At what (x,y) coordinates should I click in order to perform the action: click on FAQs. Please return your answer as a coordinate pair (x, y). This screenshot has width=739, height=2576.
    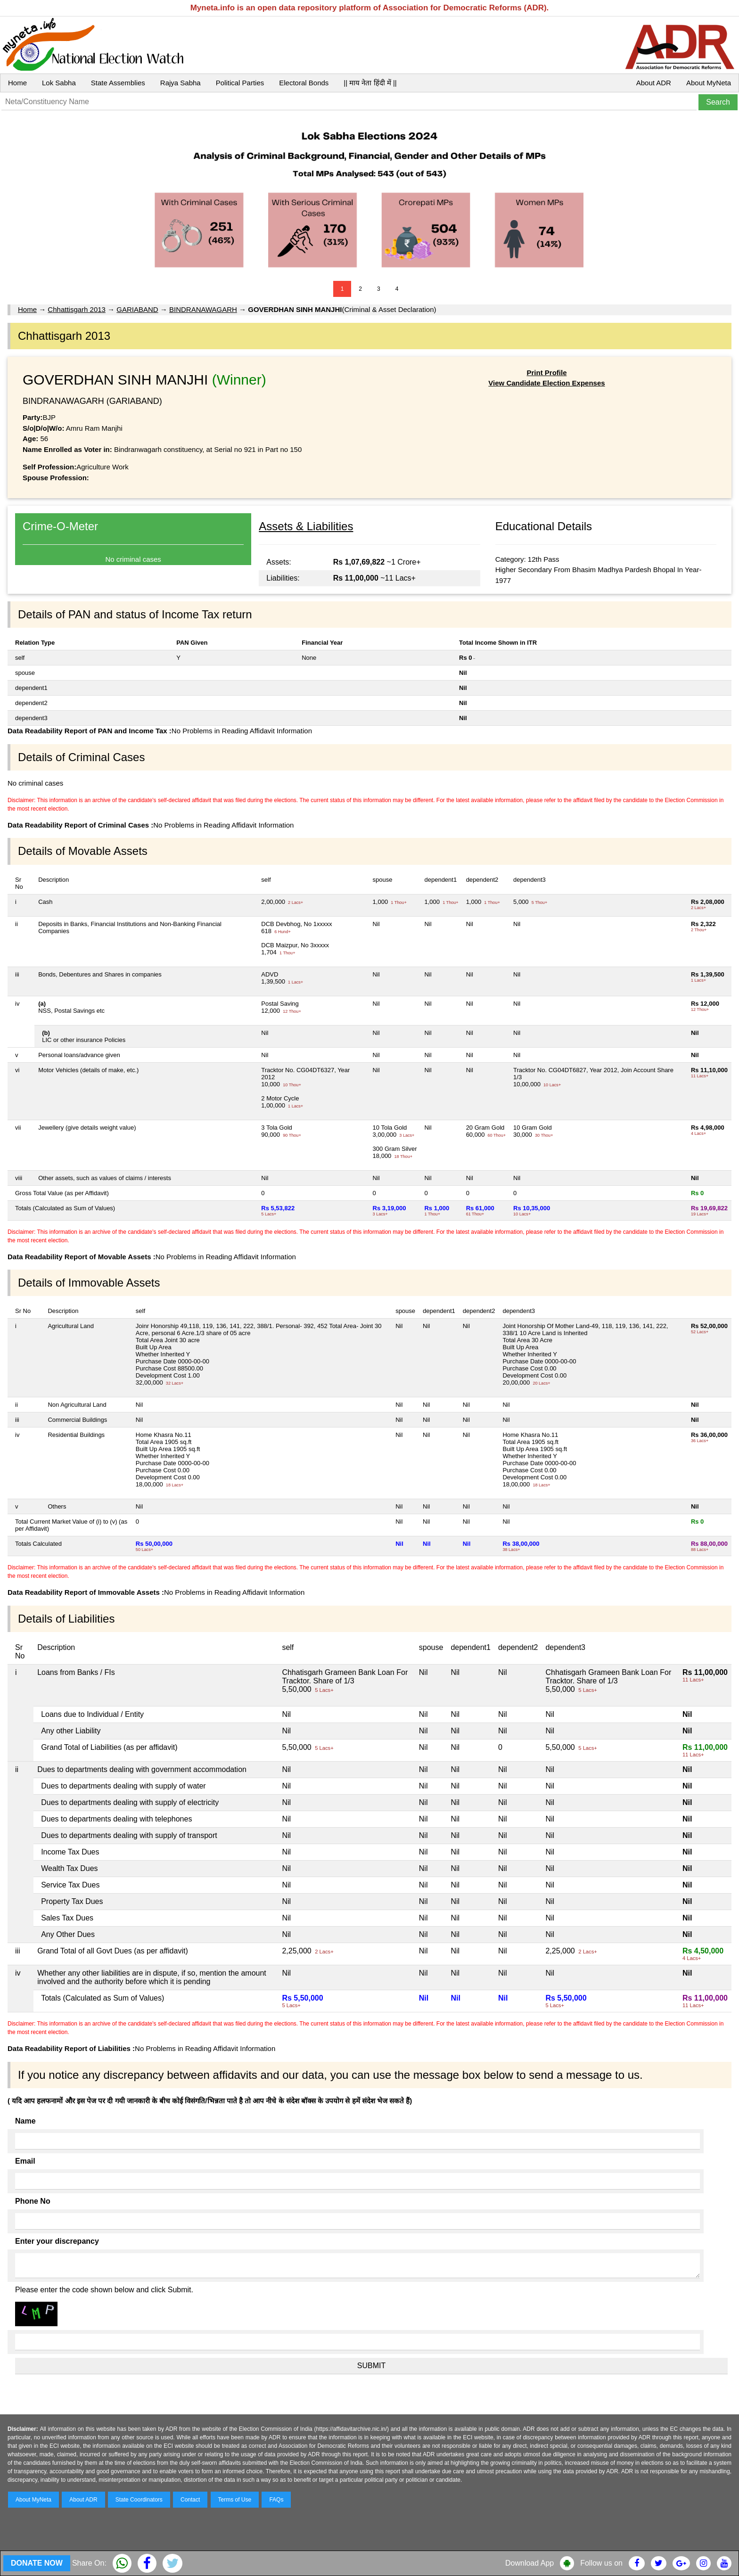
    Looking at the image, I should click on (276, 2499).